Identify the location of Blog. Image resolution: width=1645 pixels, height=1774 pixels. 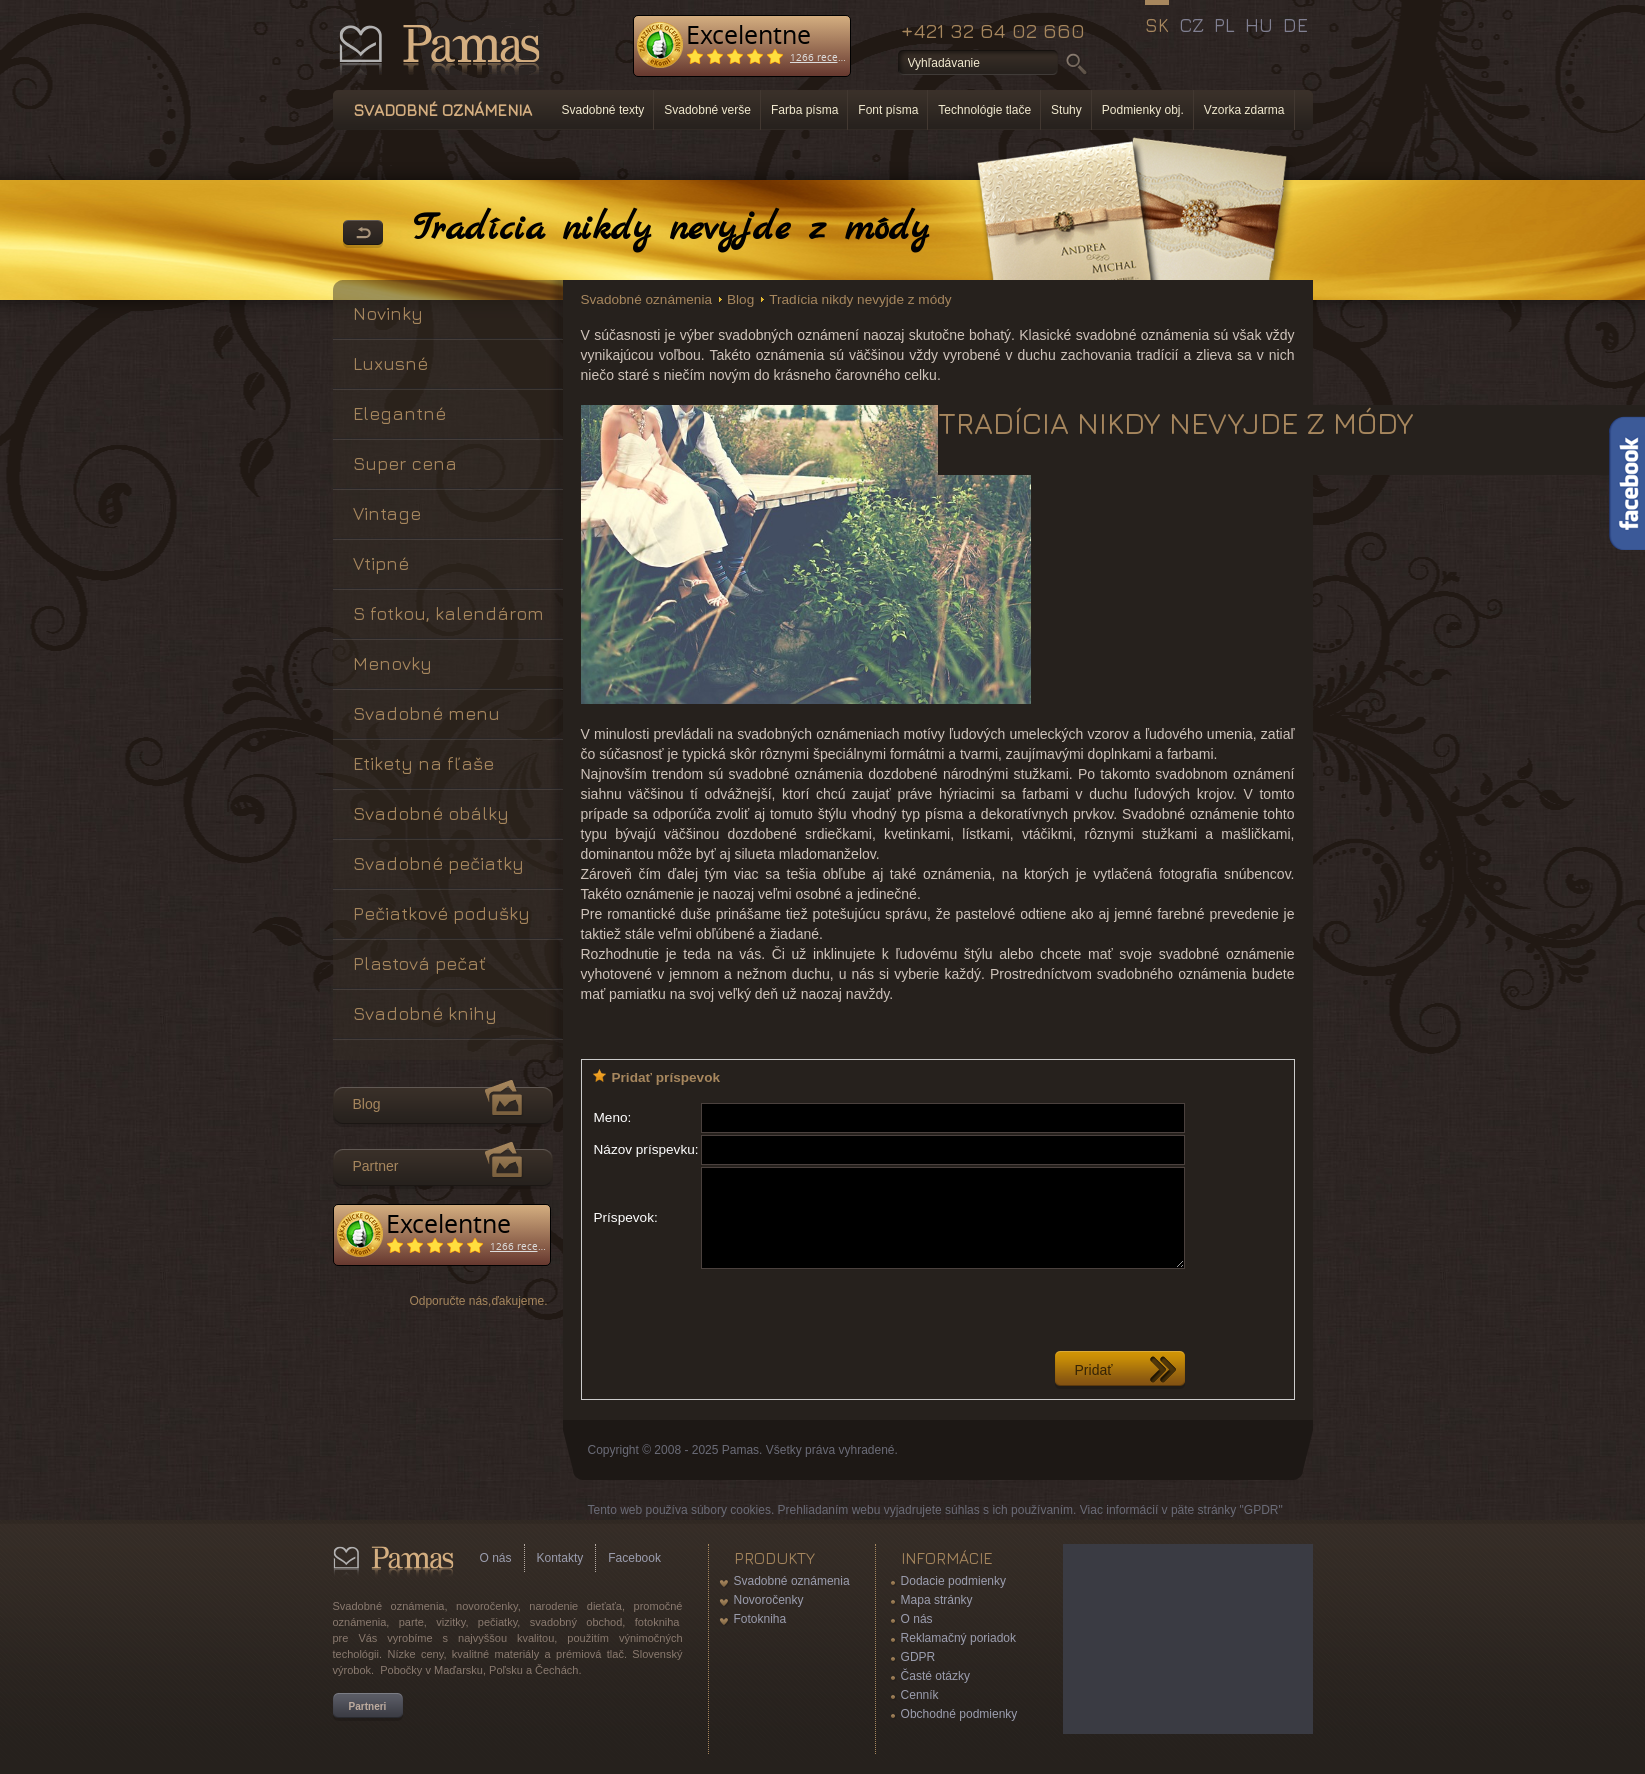
(740, 299).